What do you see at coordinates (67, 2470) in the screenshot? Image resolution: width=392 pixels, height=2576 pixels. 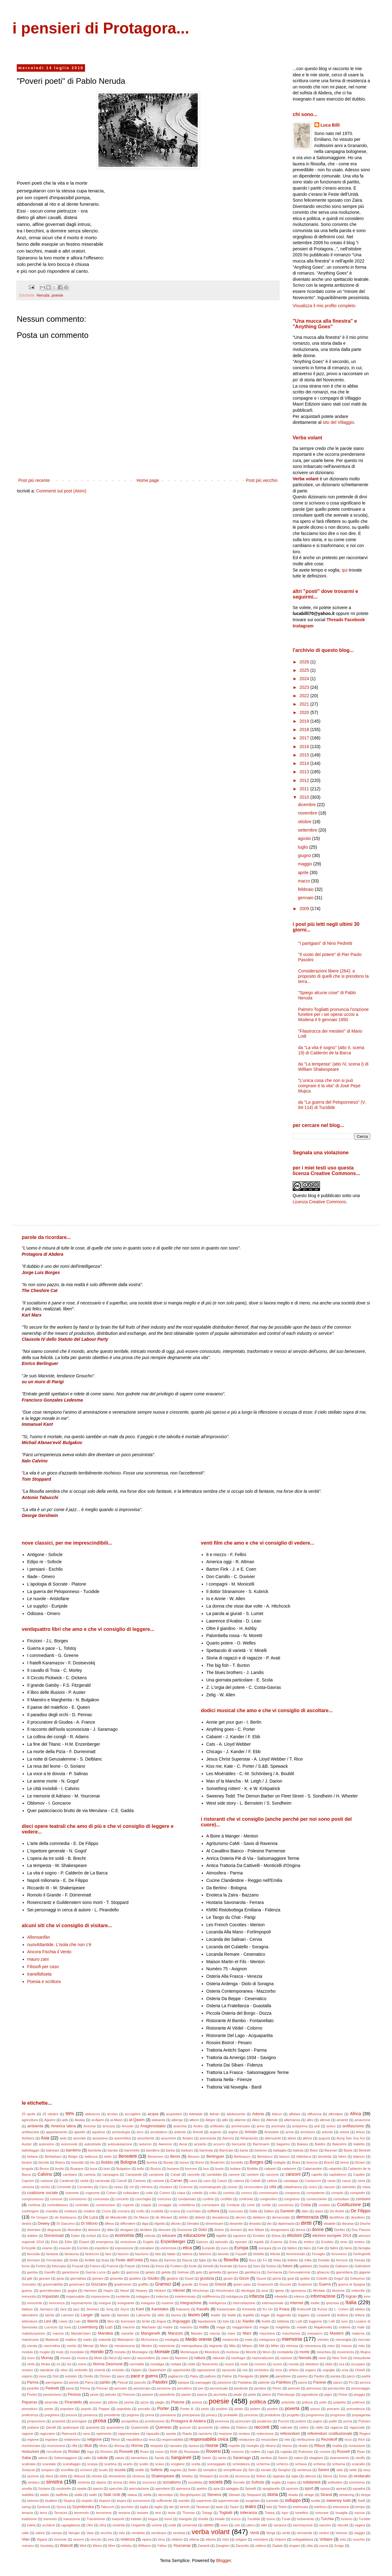 I see `sconfitta` at bounding box center [67, 2470].